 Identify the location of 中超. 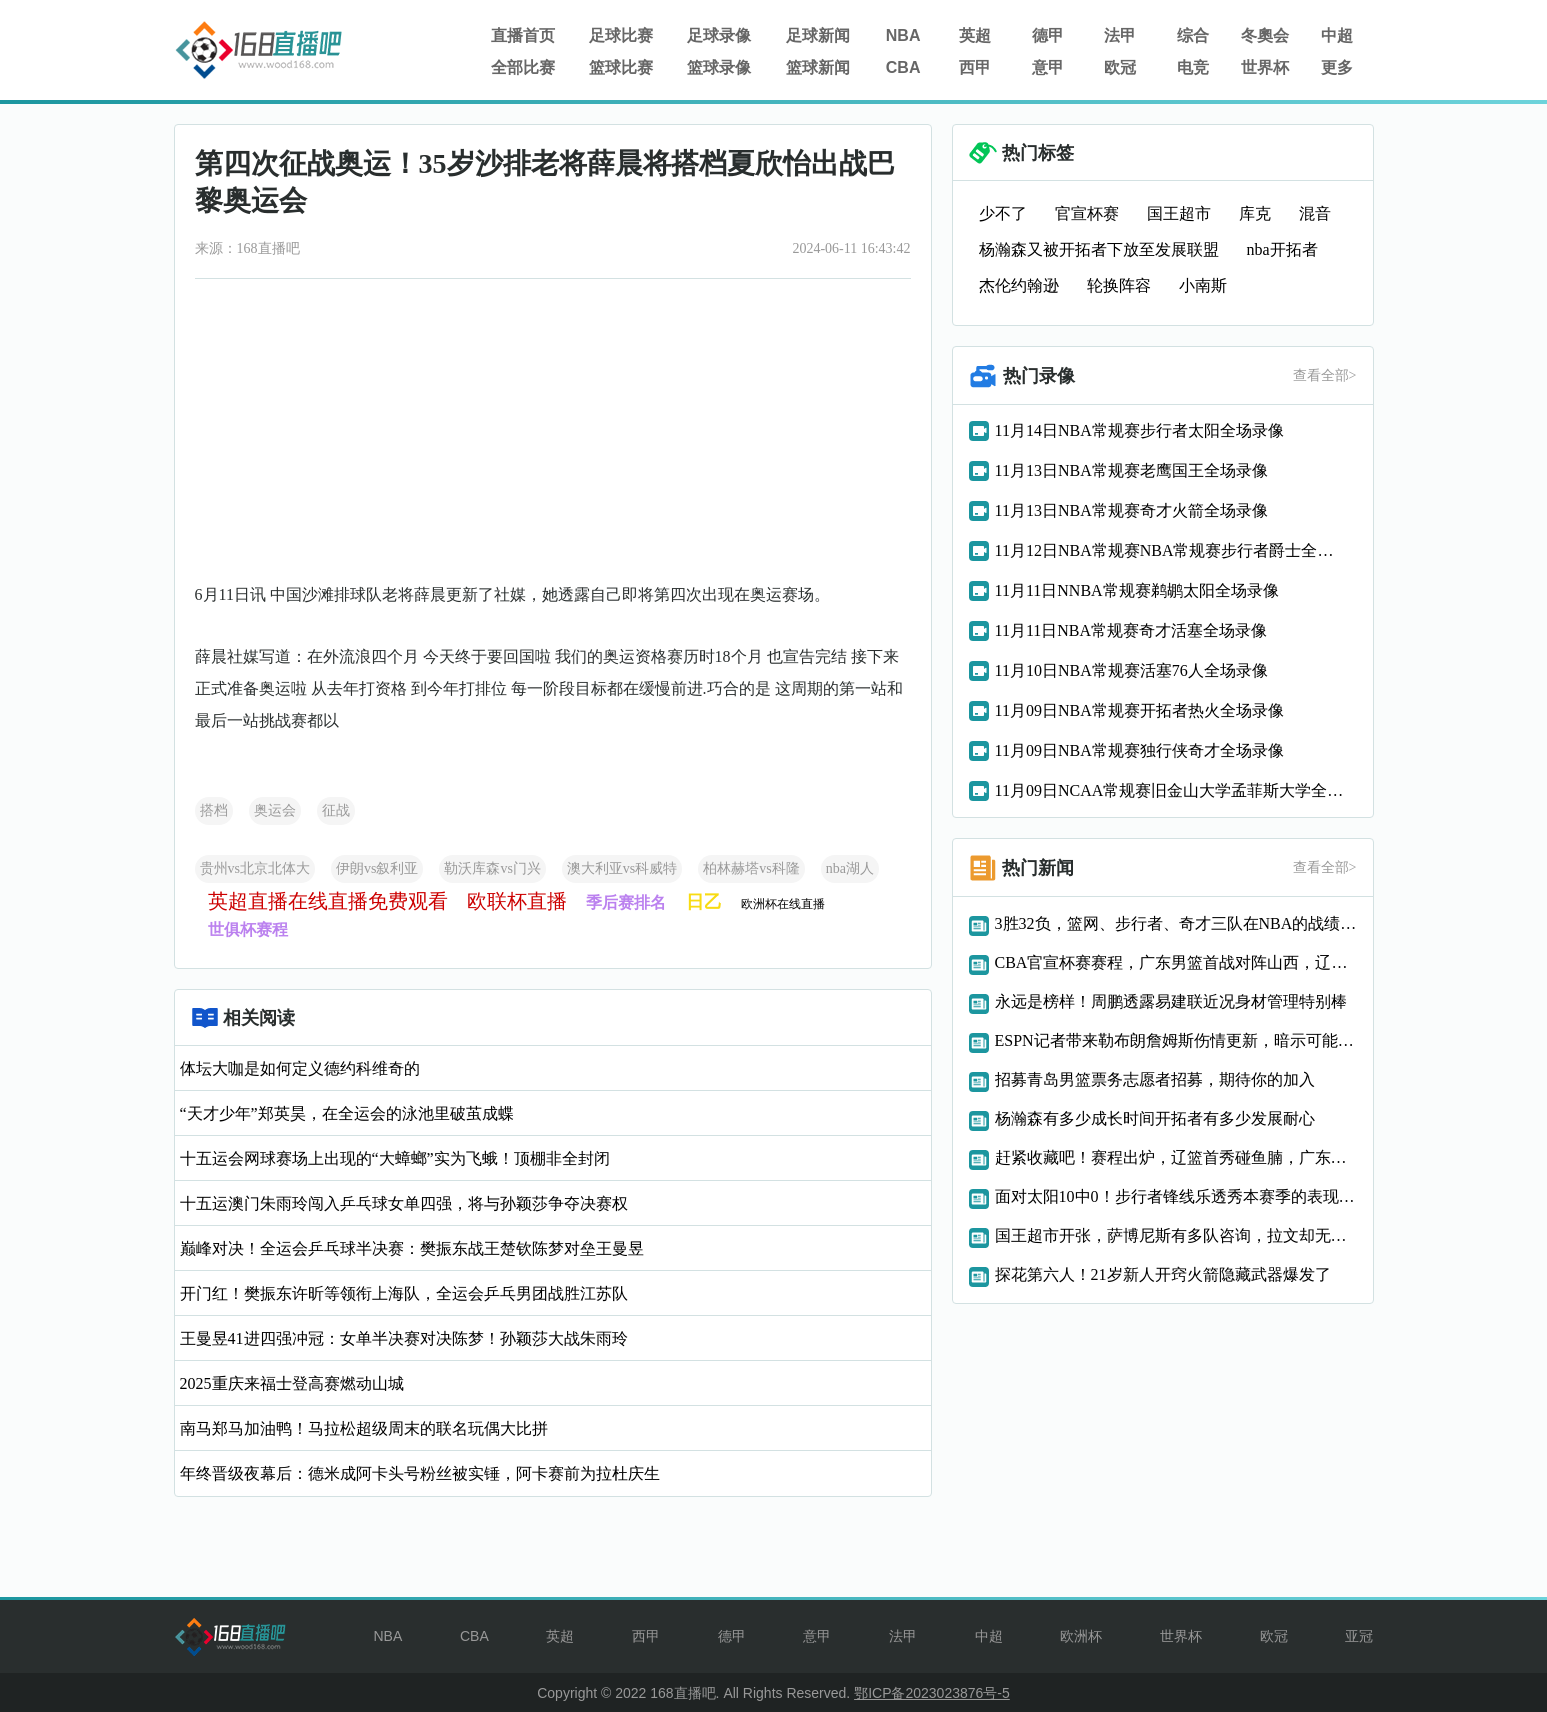
(1337, 35).